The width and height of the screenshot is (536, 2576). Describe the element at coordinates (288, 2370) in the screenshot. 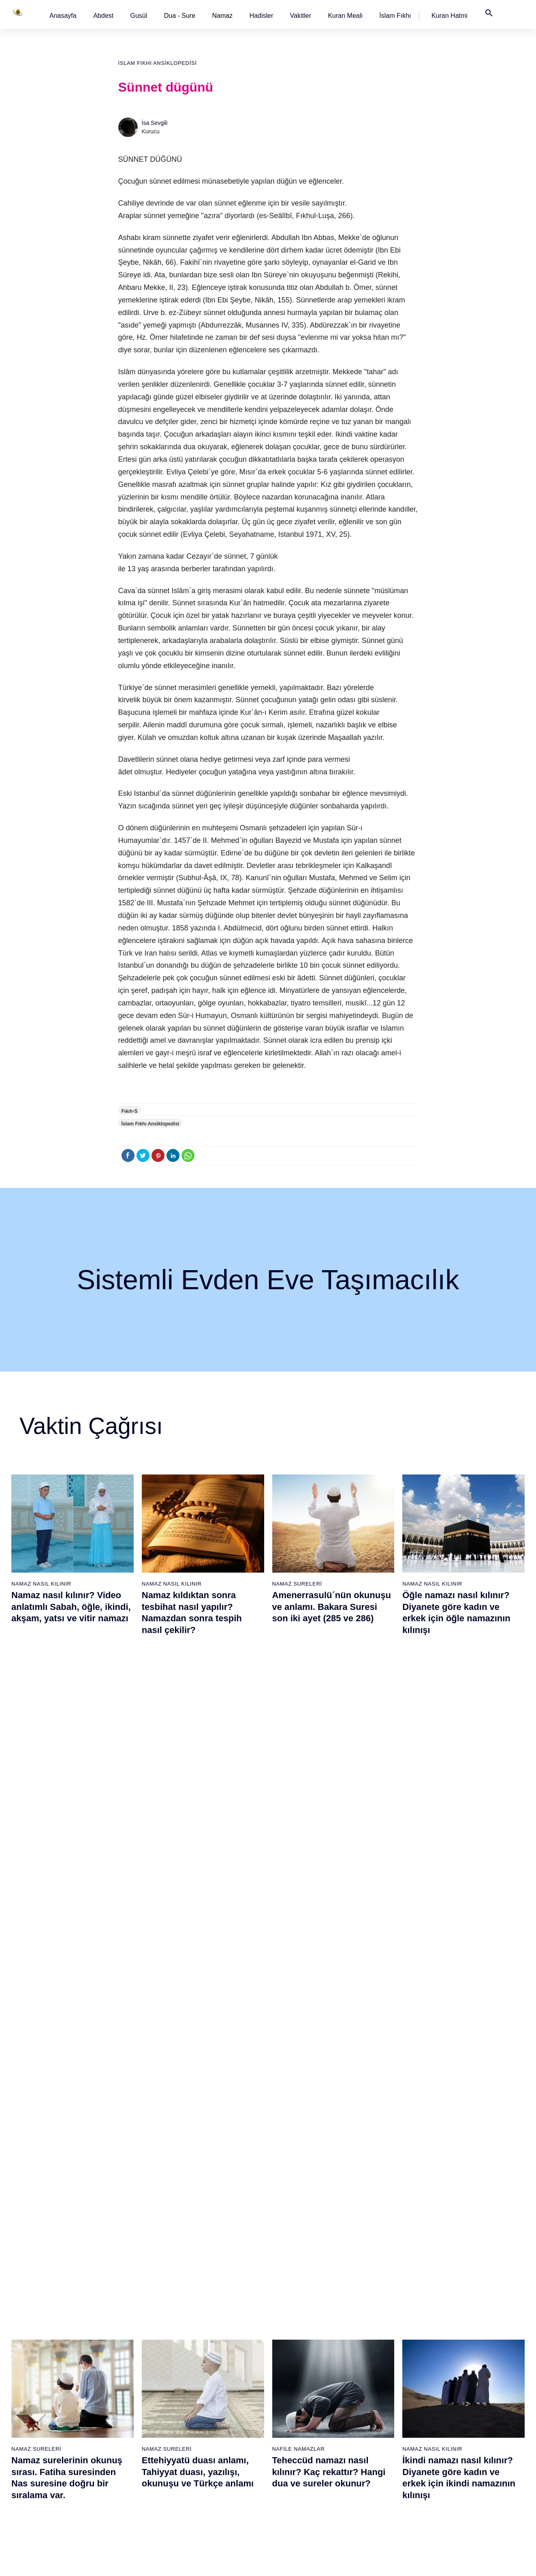

I see `Yatsı namazı` at that location.